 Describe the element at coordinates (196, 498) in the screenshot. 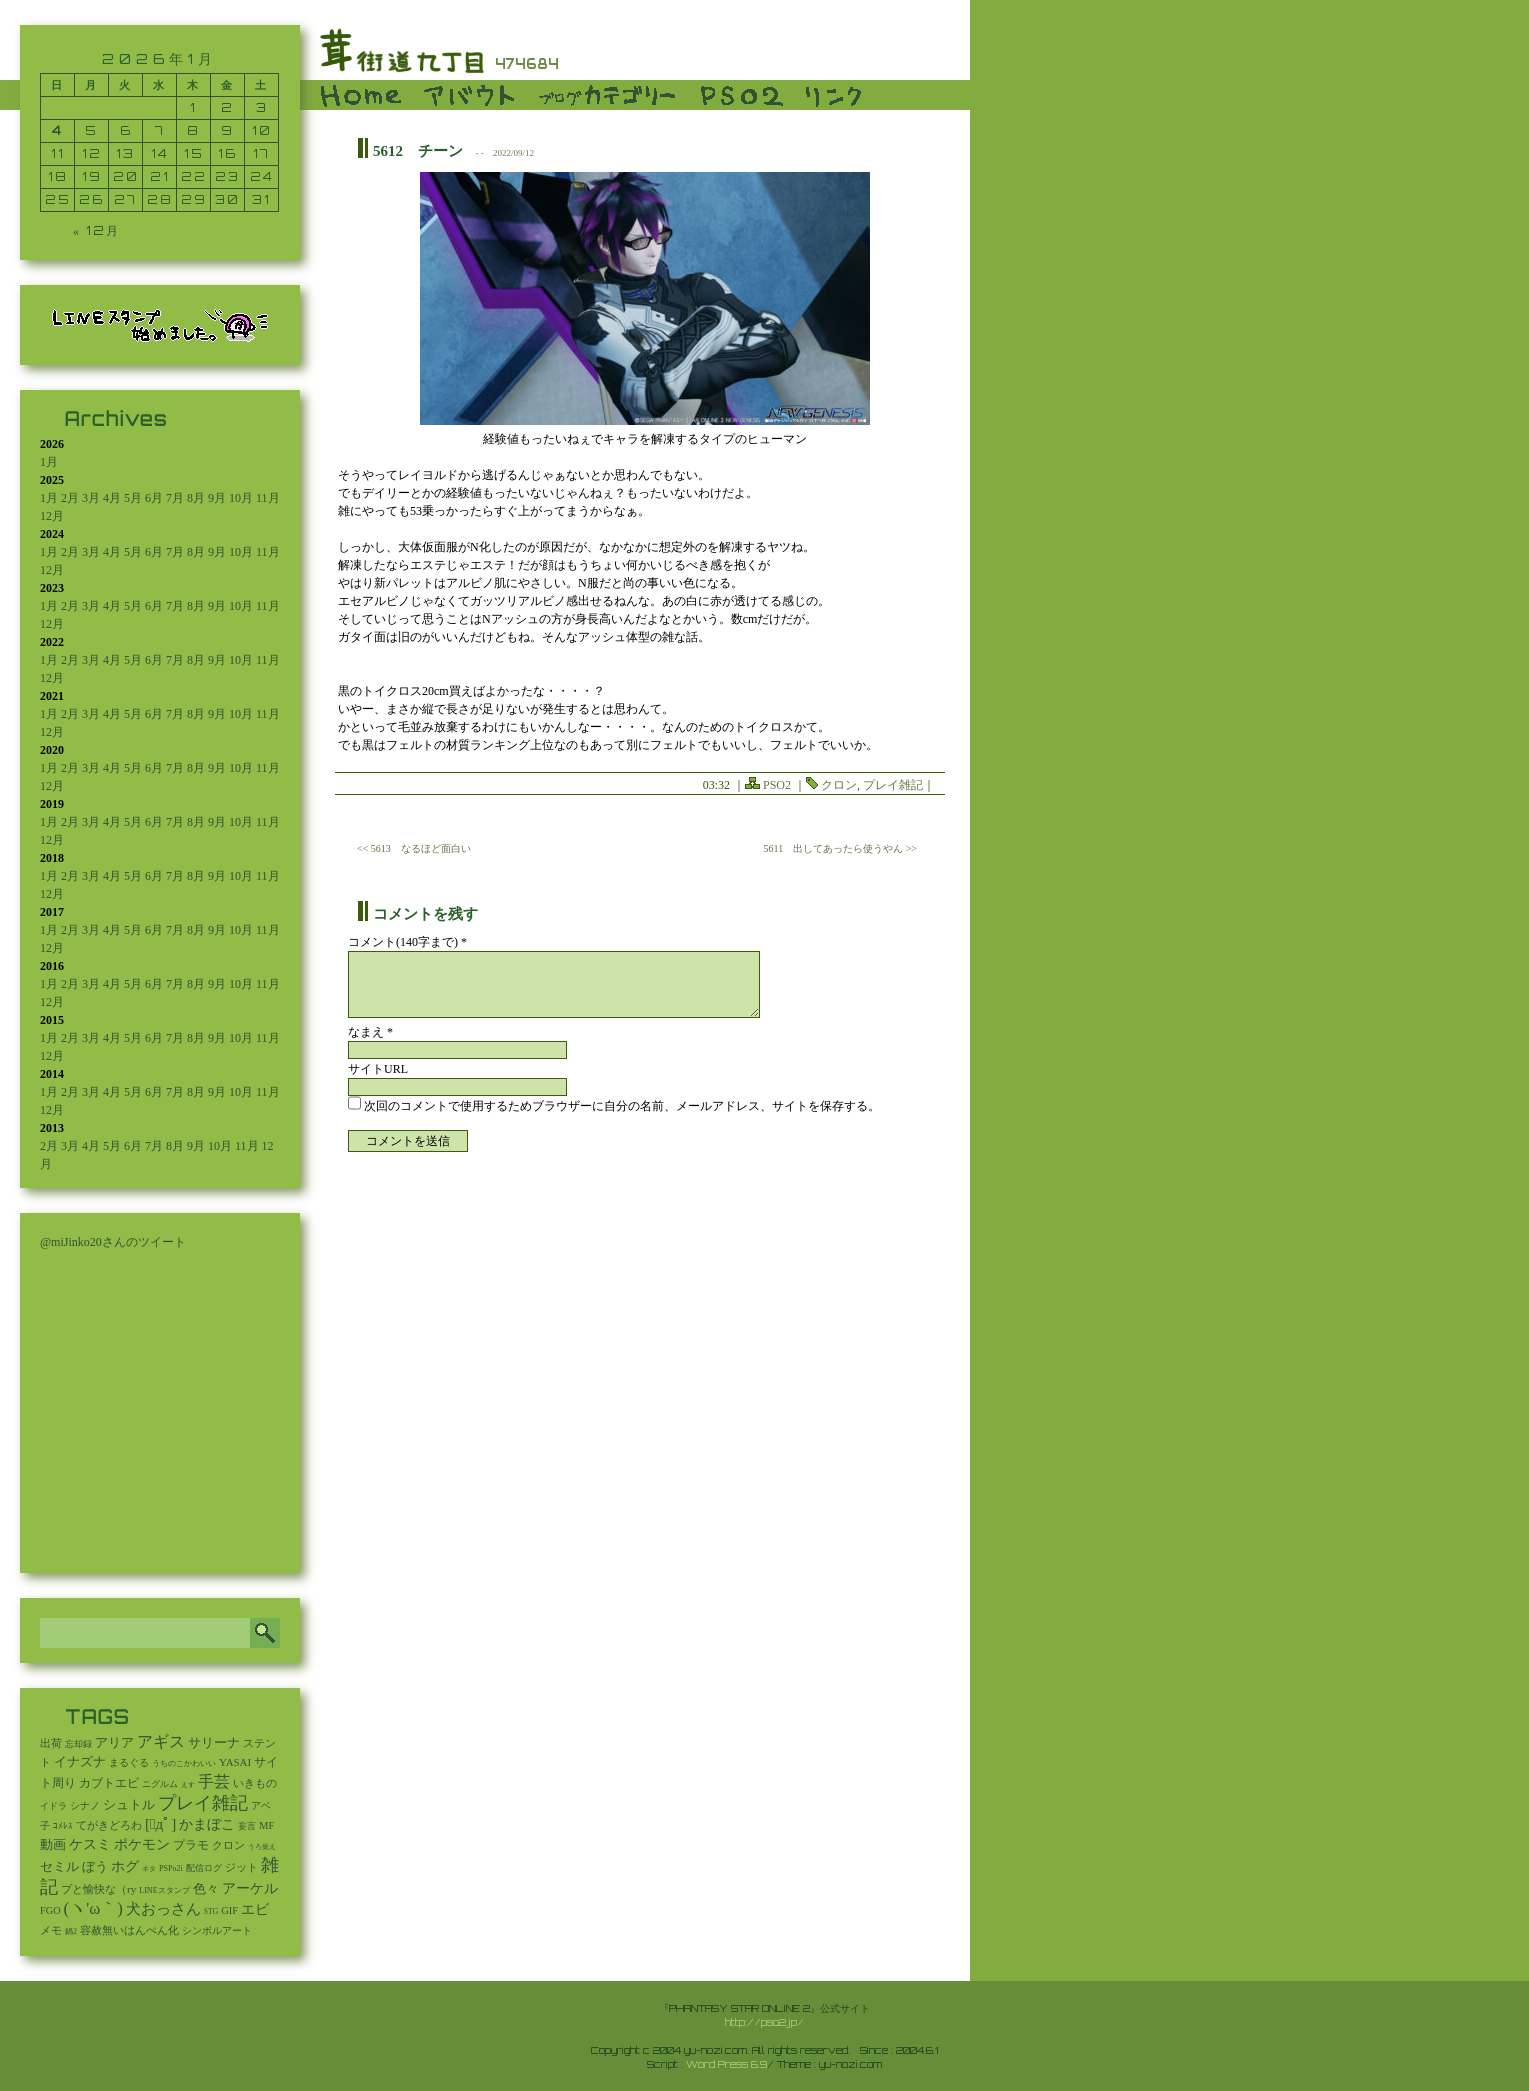

I see `8月` at that location.